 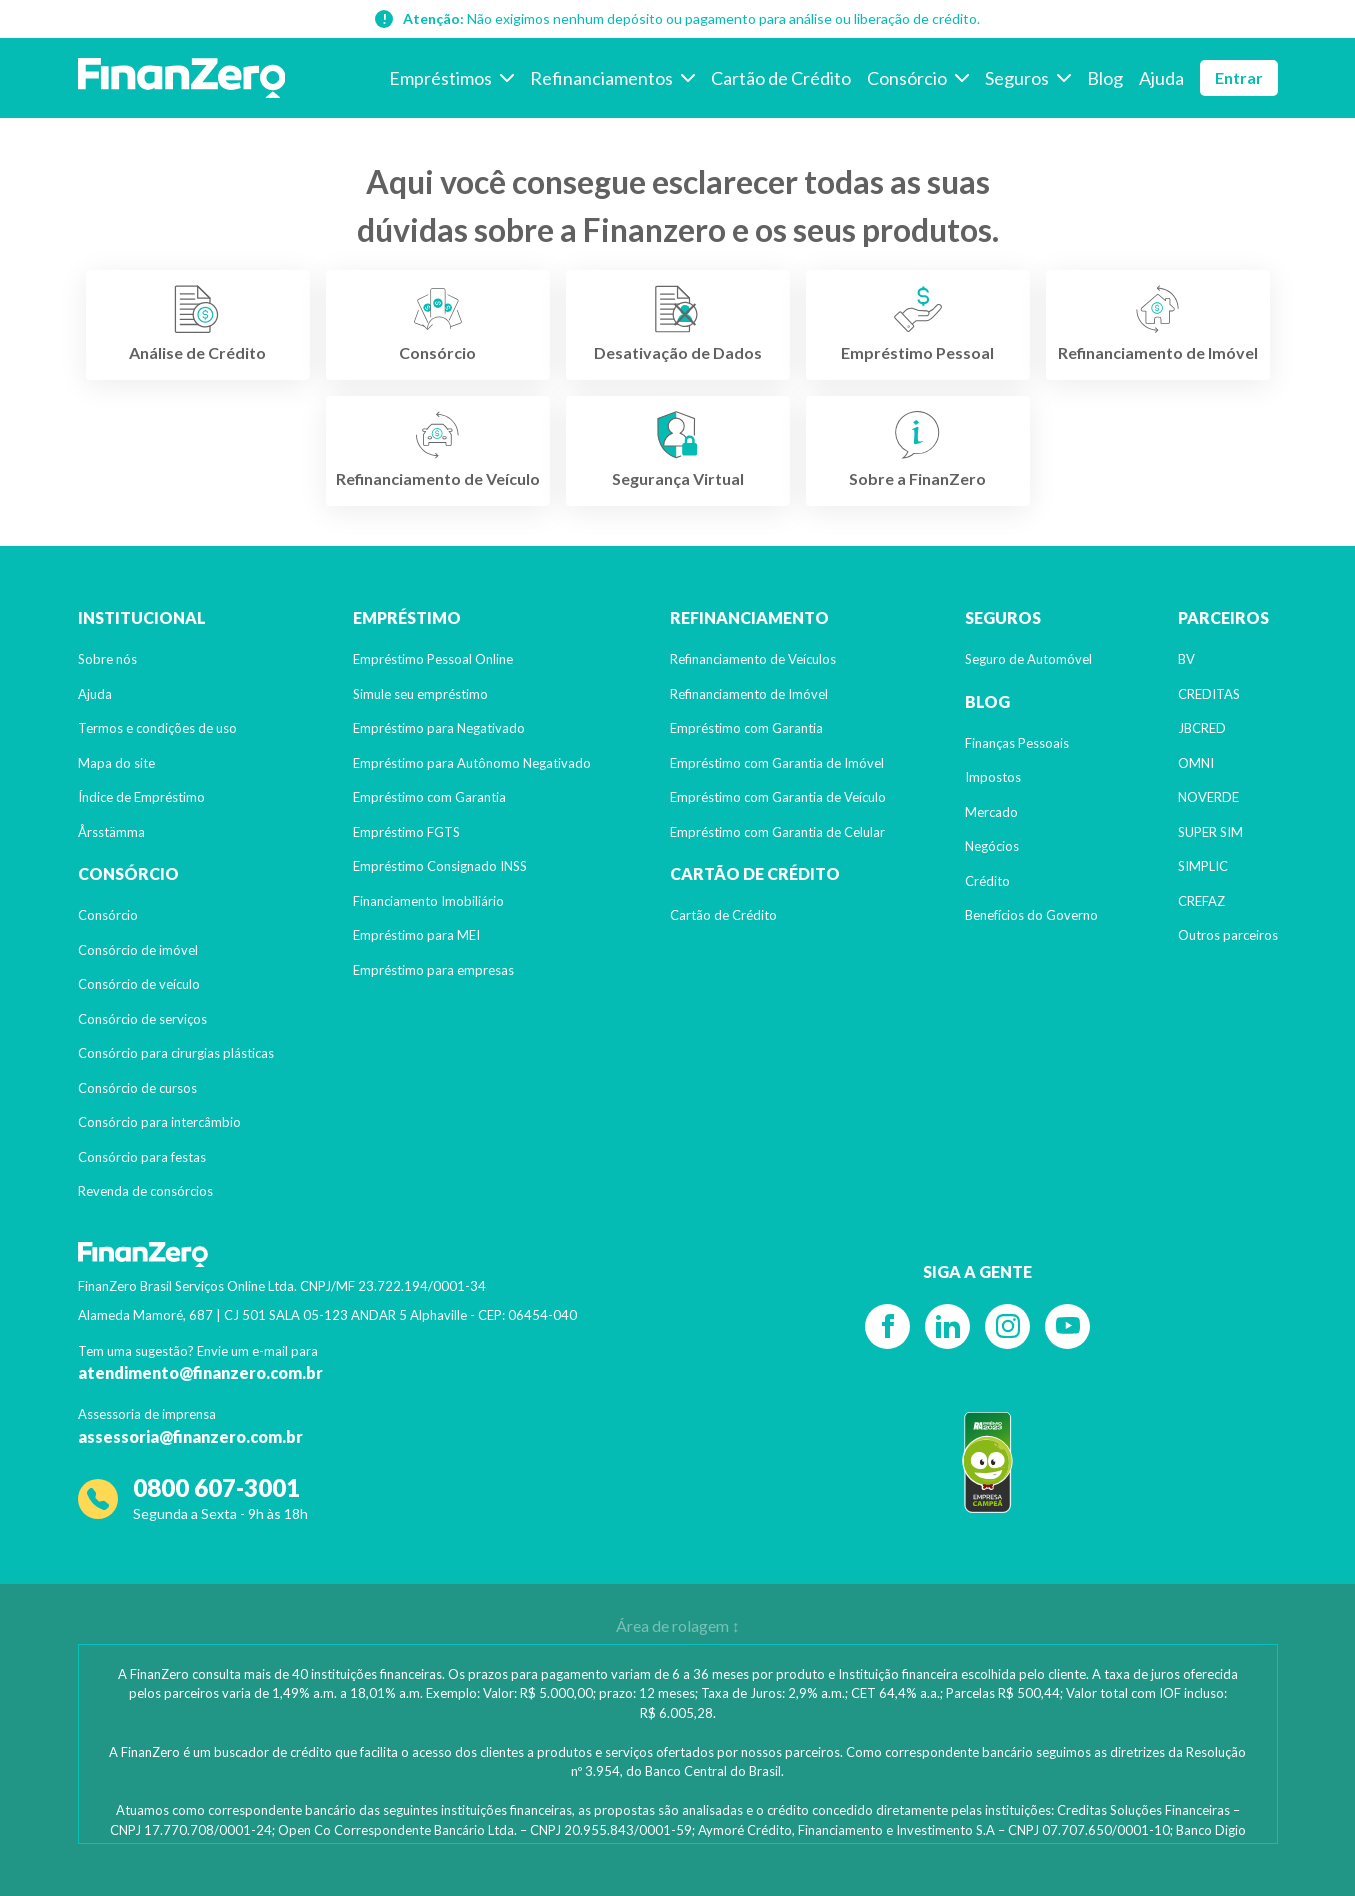 I want to click on [Linkedin], so click(x=947, y=1326).